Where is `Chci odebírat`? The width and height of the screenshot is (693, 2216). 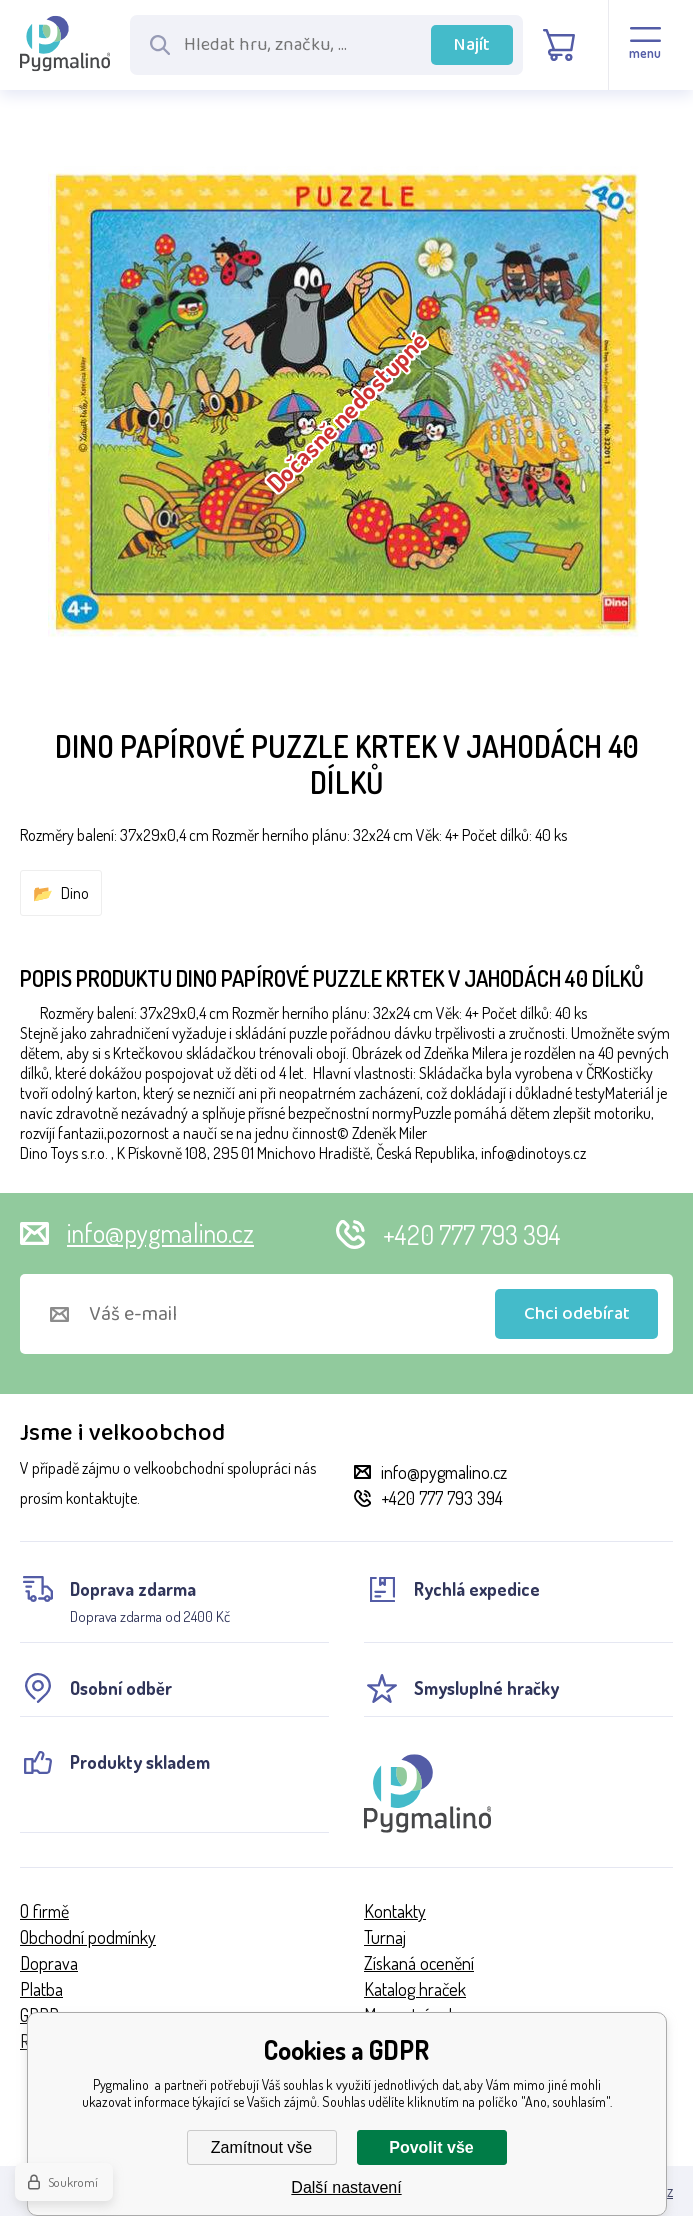 Chci odebírat is located at coordinates (577, 1314).